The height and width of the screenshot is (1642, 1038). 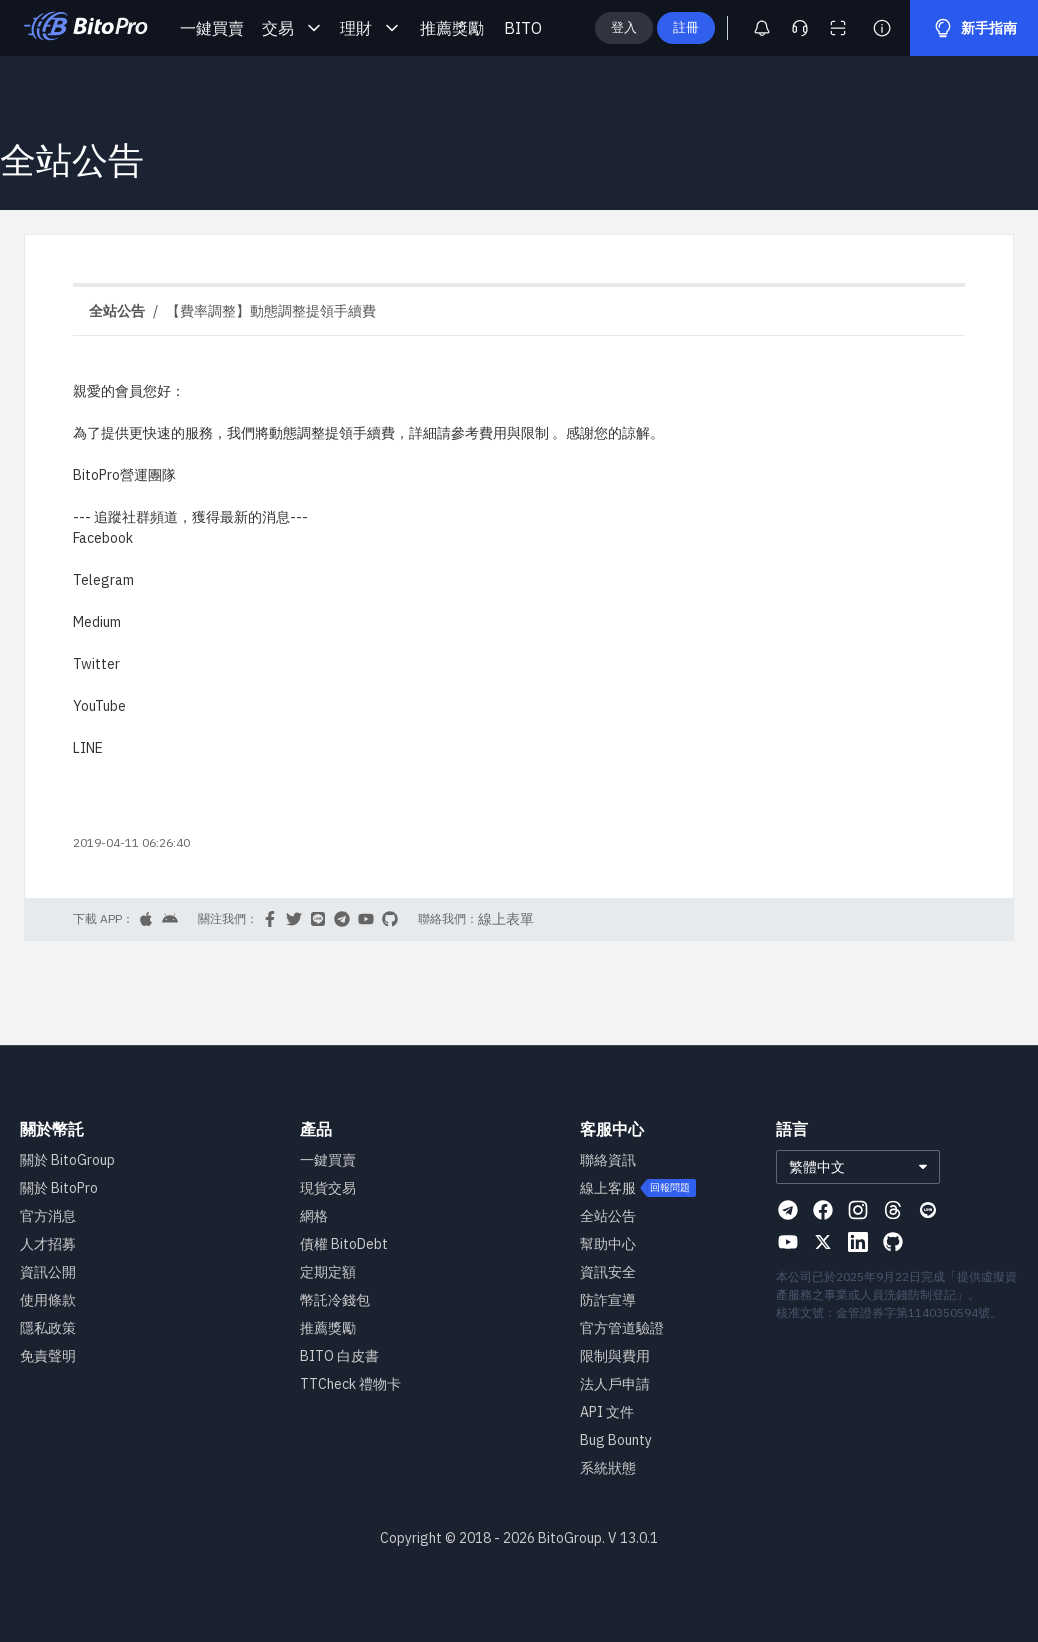 What do you see at coordinates (615, 1356) in the screenshot?
I see `限制與費用` at bounding box center [615, 1356].